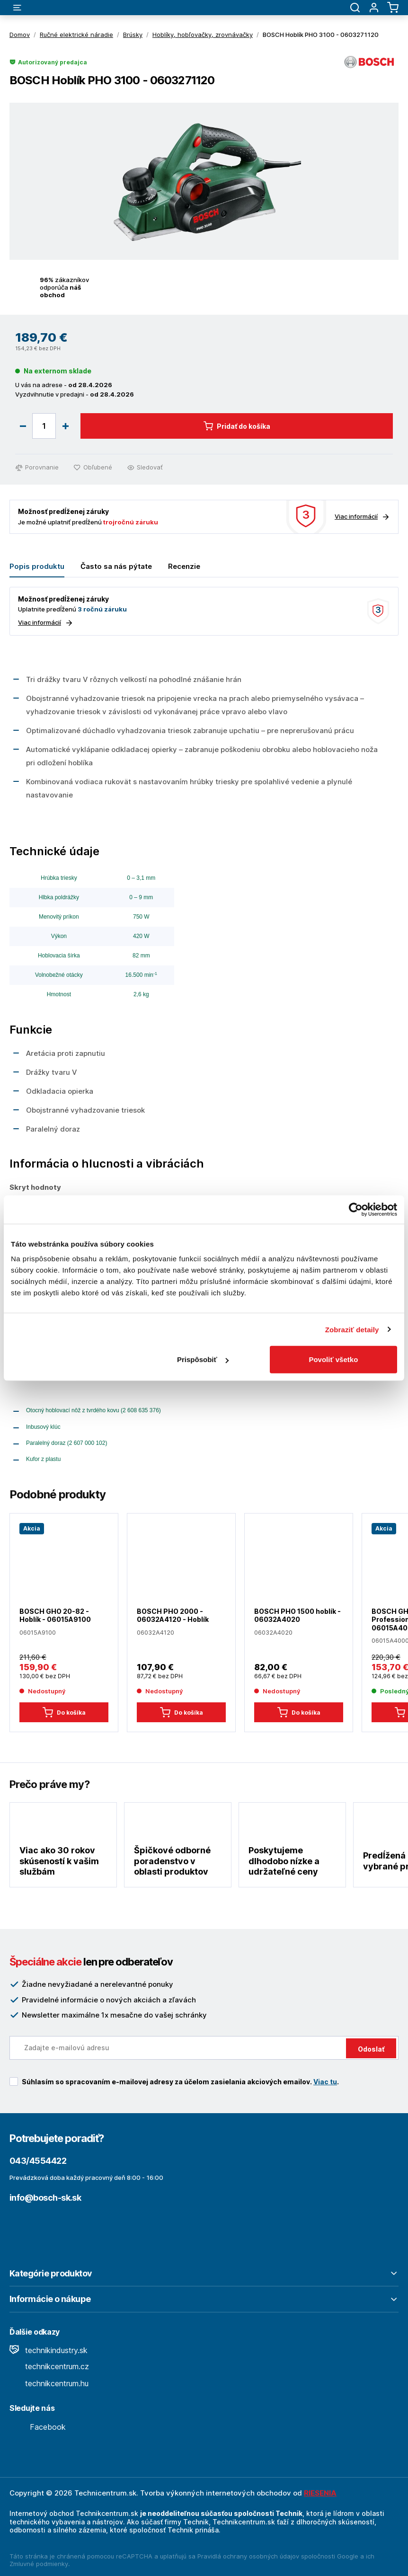 The width and height of the screenshot is (408, 2576). What do you see at coordinates (173, 1615) in the screenshot?
I see `BOSCH PHO 2000 - 06032A4120 - Hoblík` at bounding box center [173, 1615].